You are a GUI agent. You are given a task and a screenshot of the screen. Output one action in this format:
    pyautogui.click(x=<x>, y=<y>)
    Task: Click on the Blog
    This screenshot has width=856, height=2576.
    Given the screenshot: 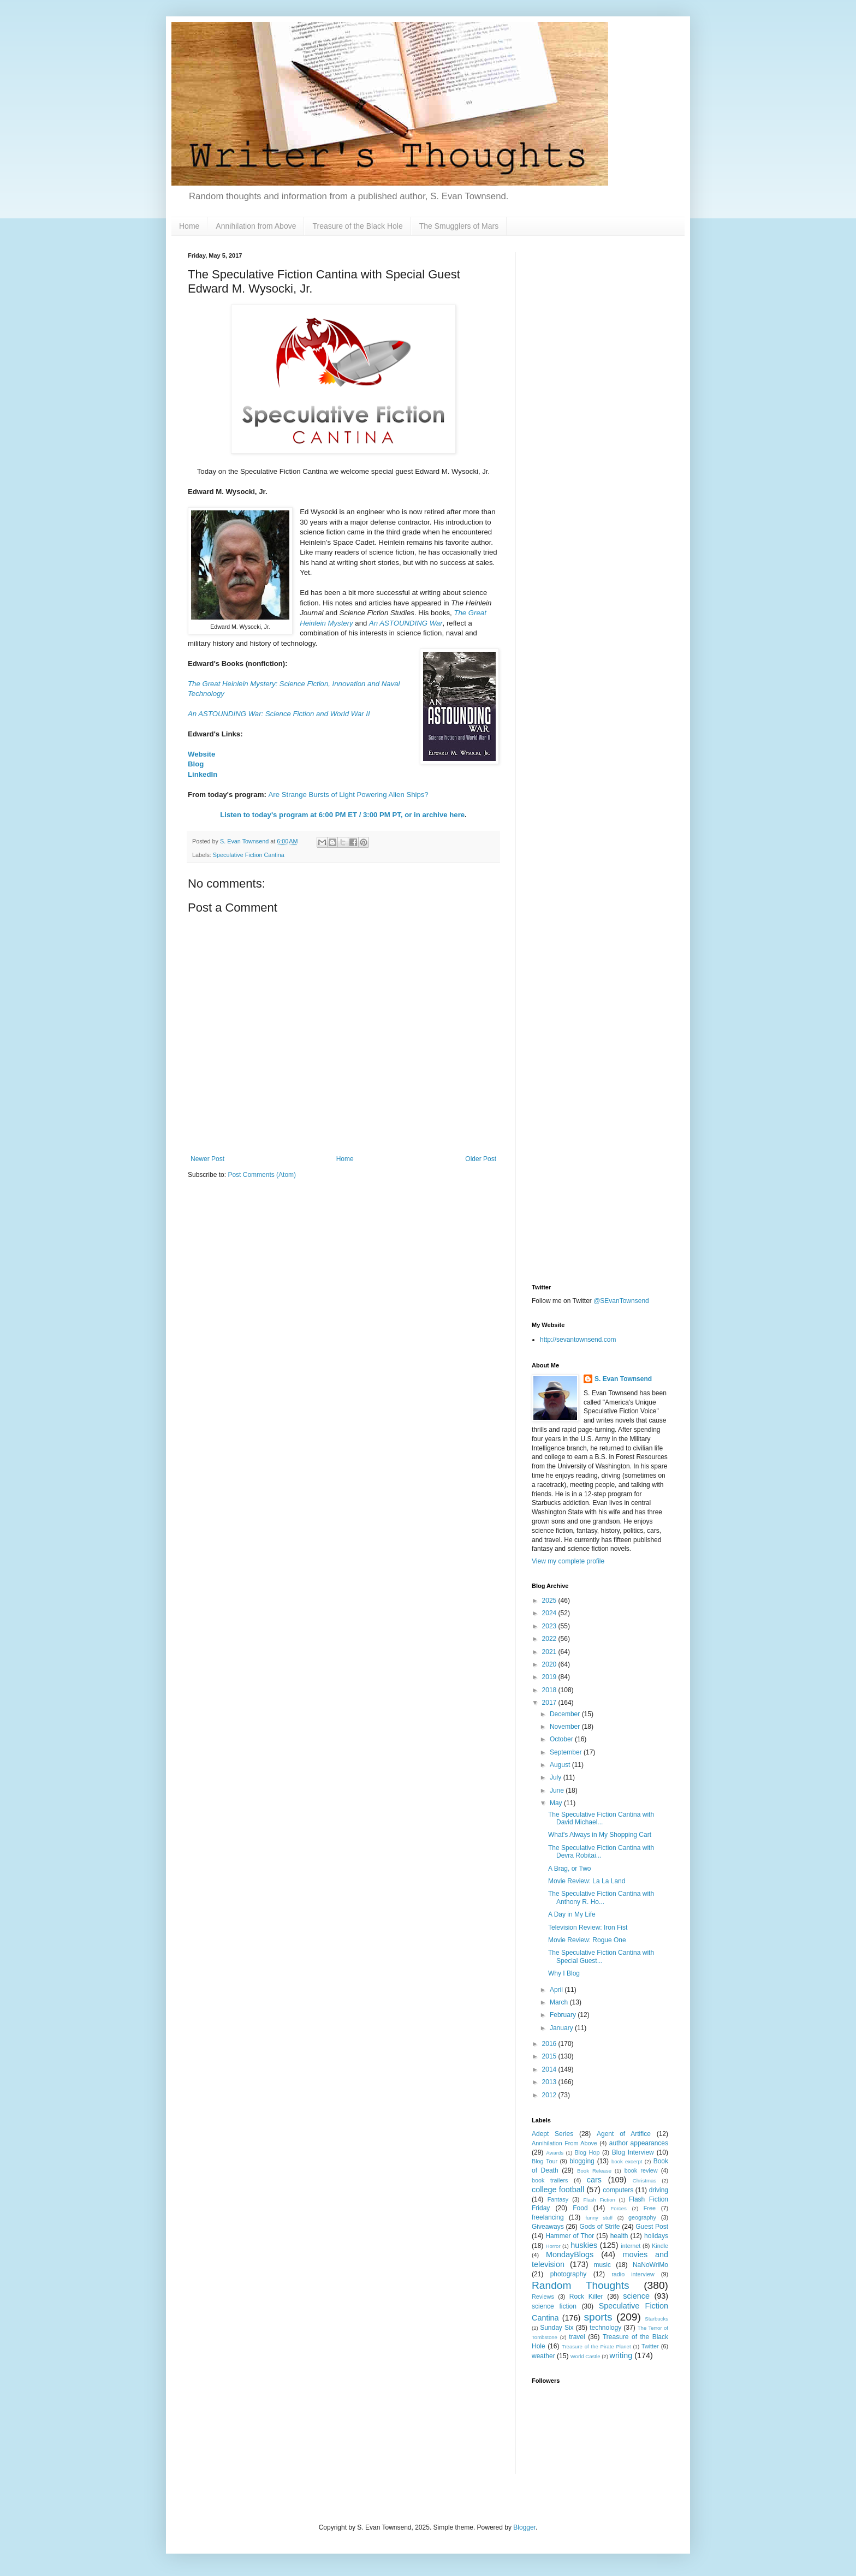 What is the action you would take?
    pyautogui.click(x=196, y=764)
    